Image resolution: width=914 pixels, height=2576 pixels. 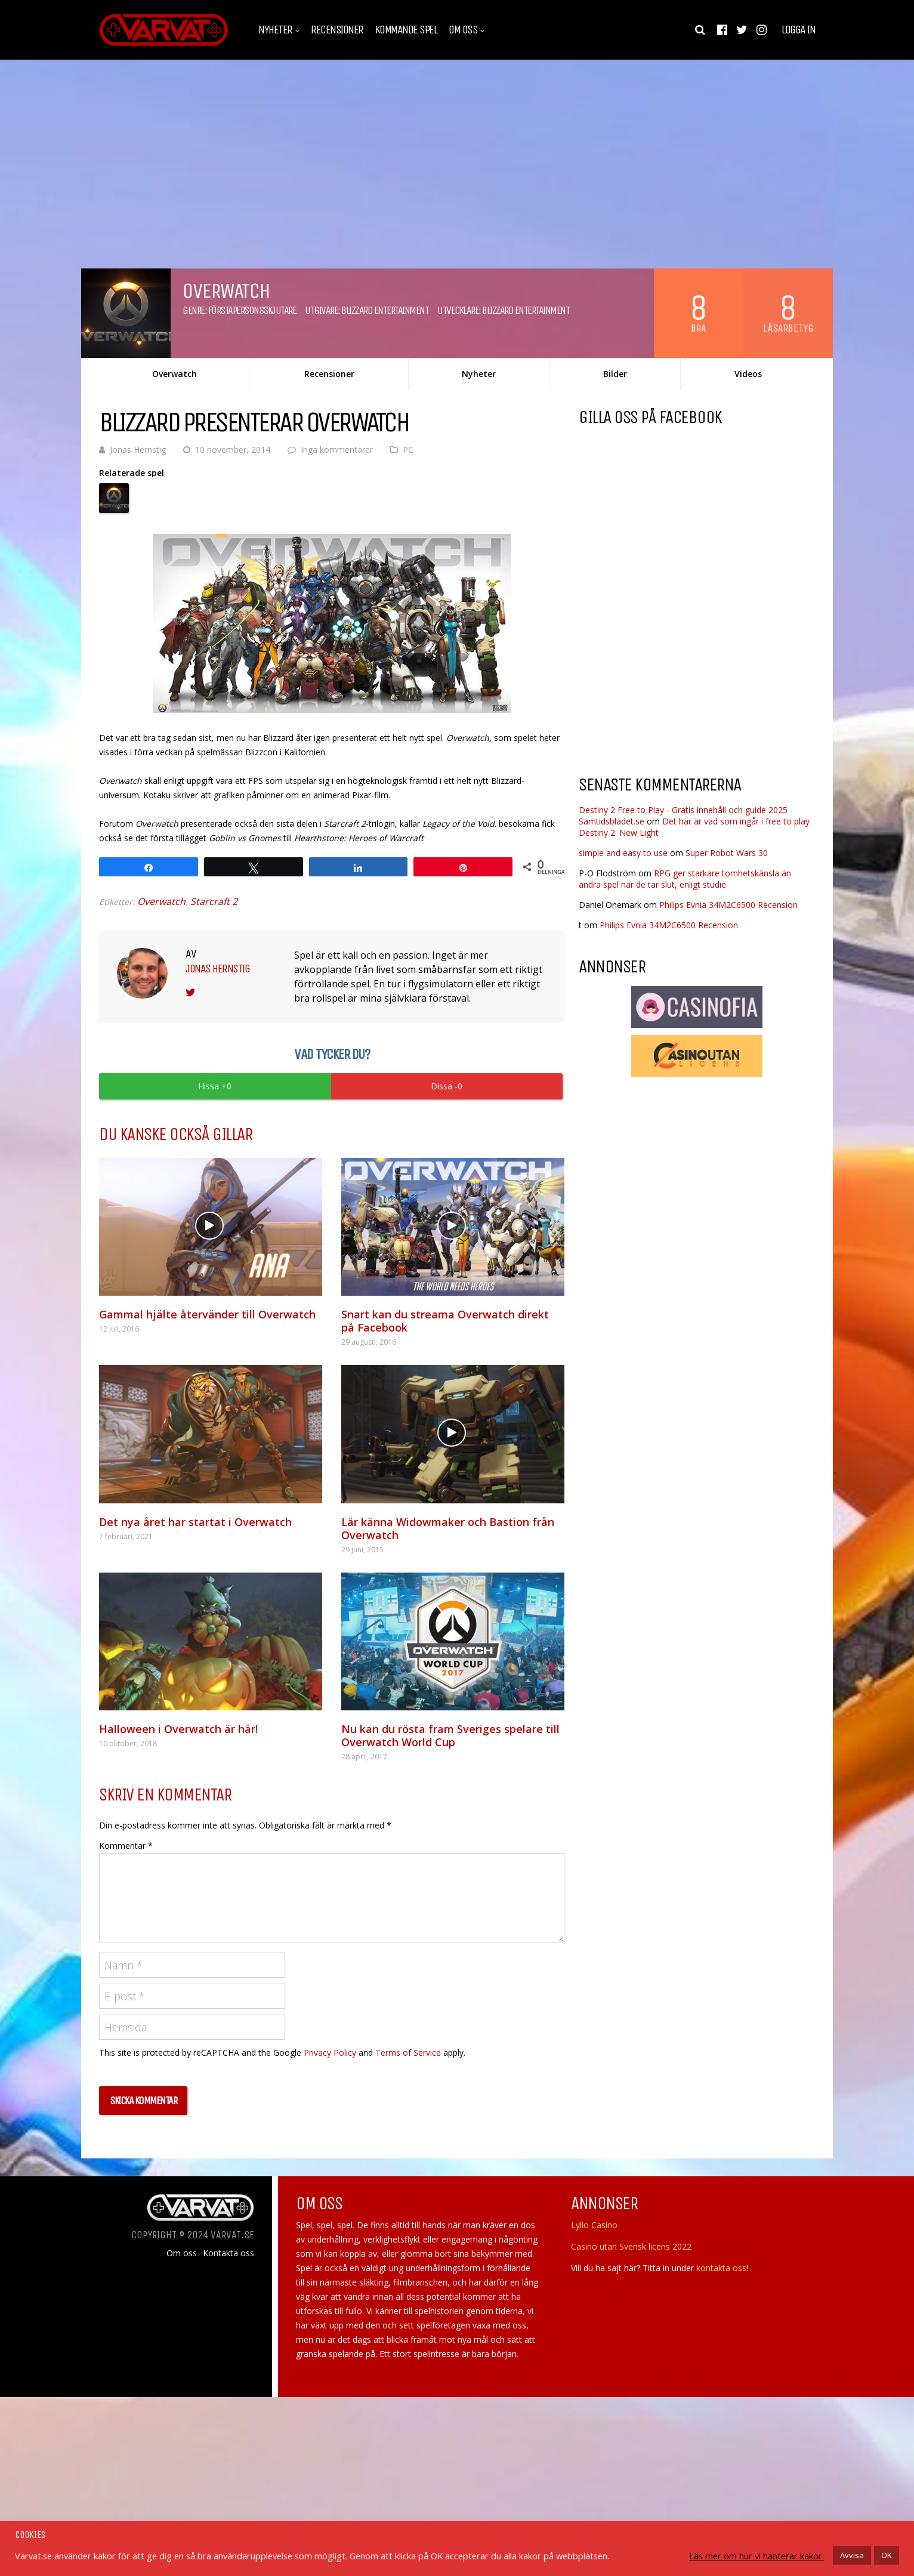 What do you see at coordinates (615, 373) in the screenshot?
I see `Bilder` at bounding box center [615, 373].